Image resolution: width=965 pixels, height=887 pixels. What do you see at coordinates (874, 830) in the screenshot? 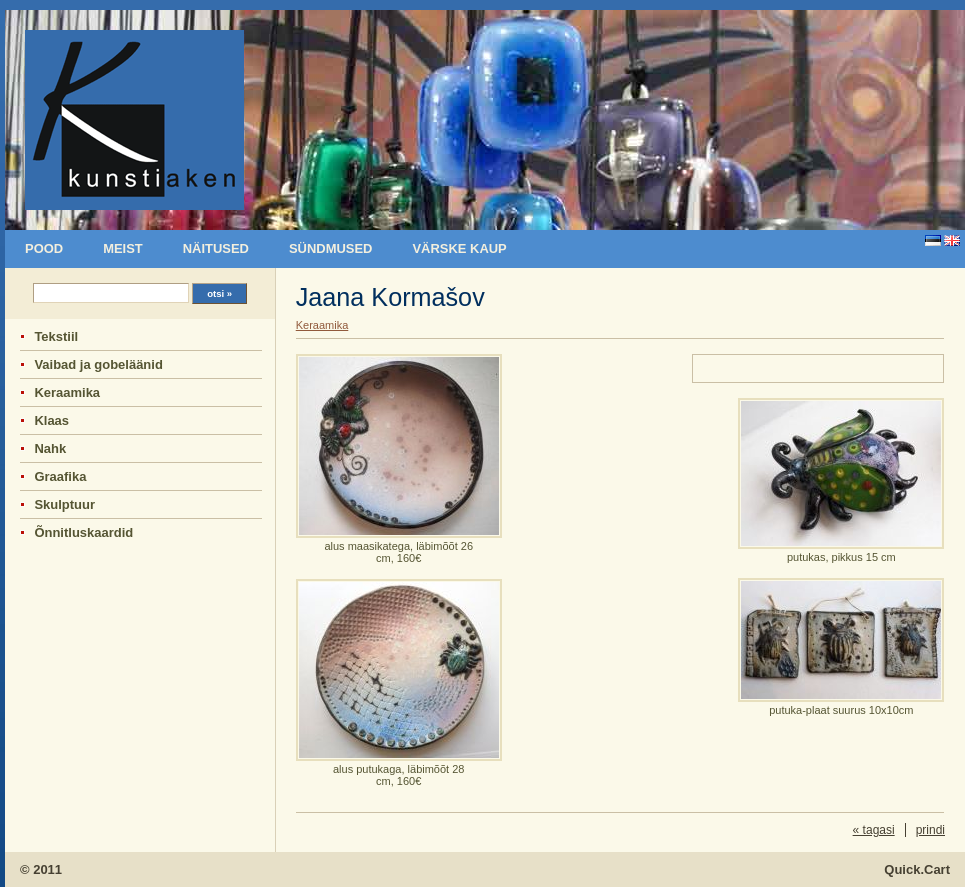
I see `« tagasi` at bounding box center [874, 830].